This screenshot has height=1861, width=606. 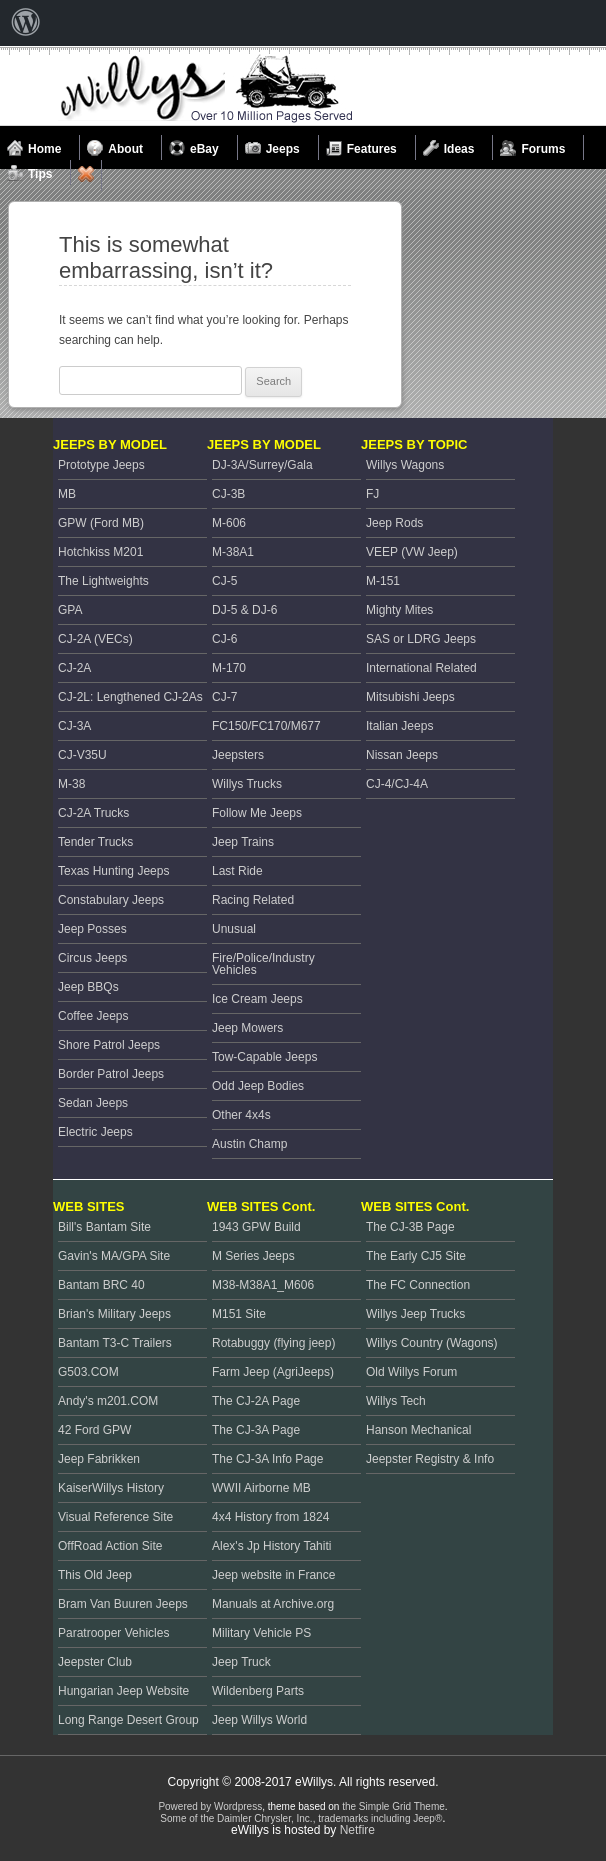 What do you see at coordinates (74, 668) in the screenshot?
I see `CJ-2A` at bounding box center [74, 668].